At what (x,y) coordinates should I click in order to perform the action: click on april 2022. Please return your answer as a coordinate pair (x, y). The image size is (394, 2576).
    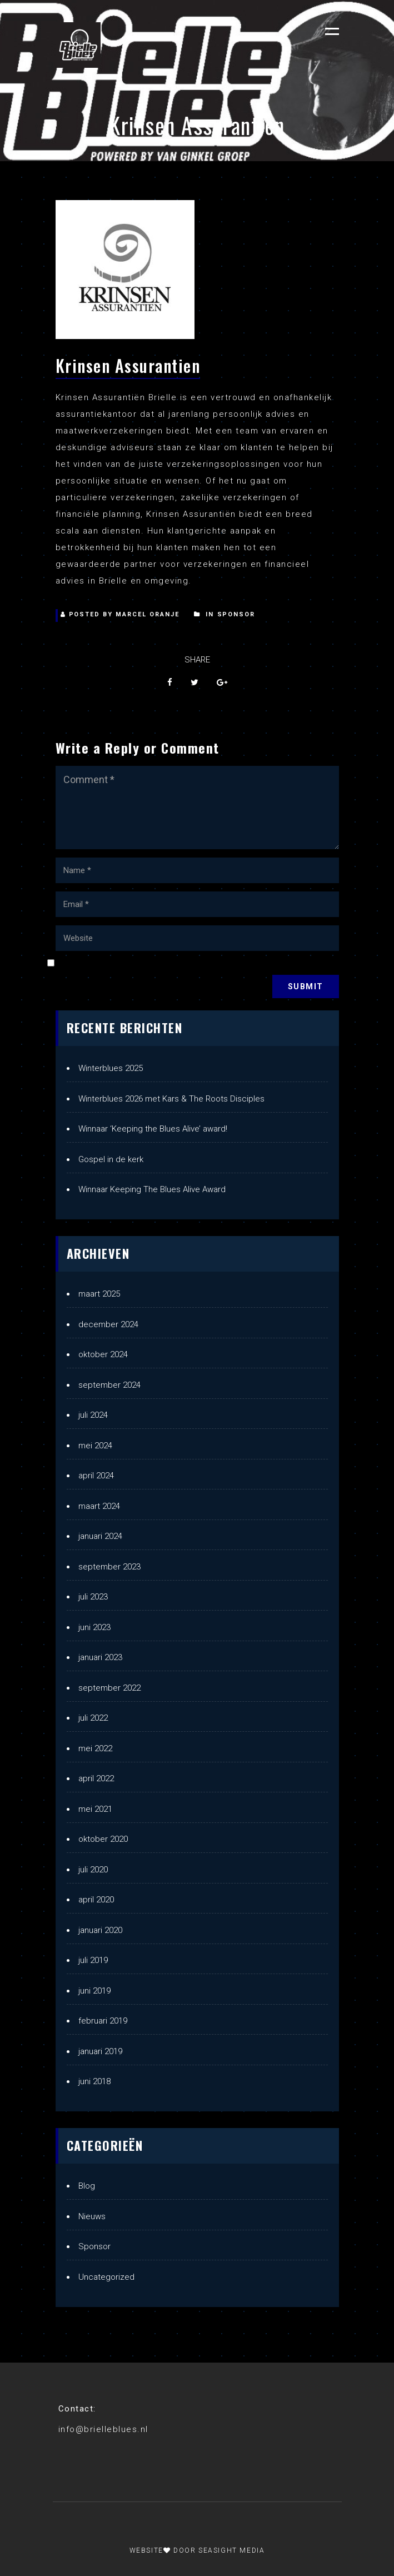
    Looking at the image, I should click on (96, 1778).